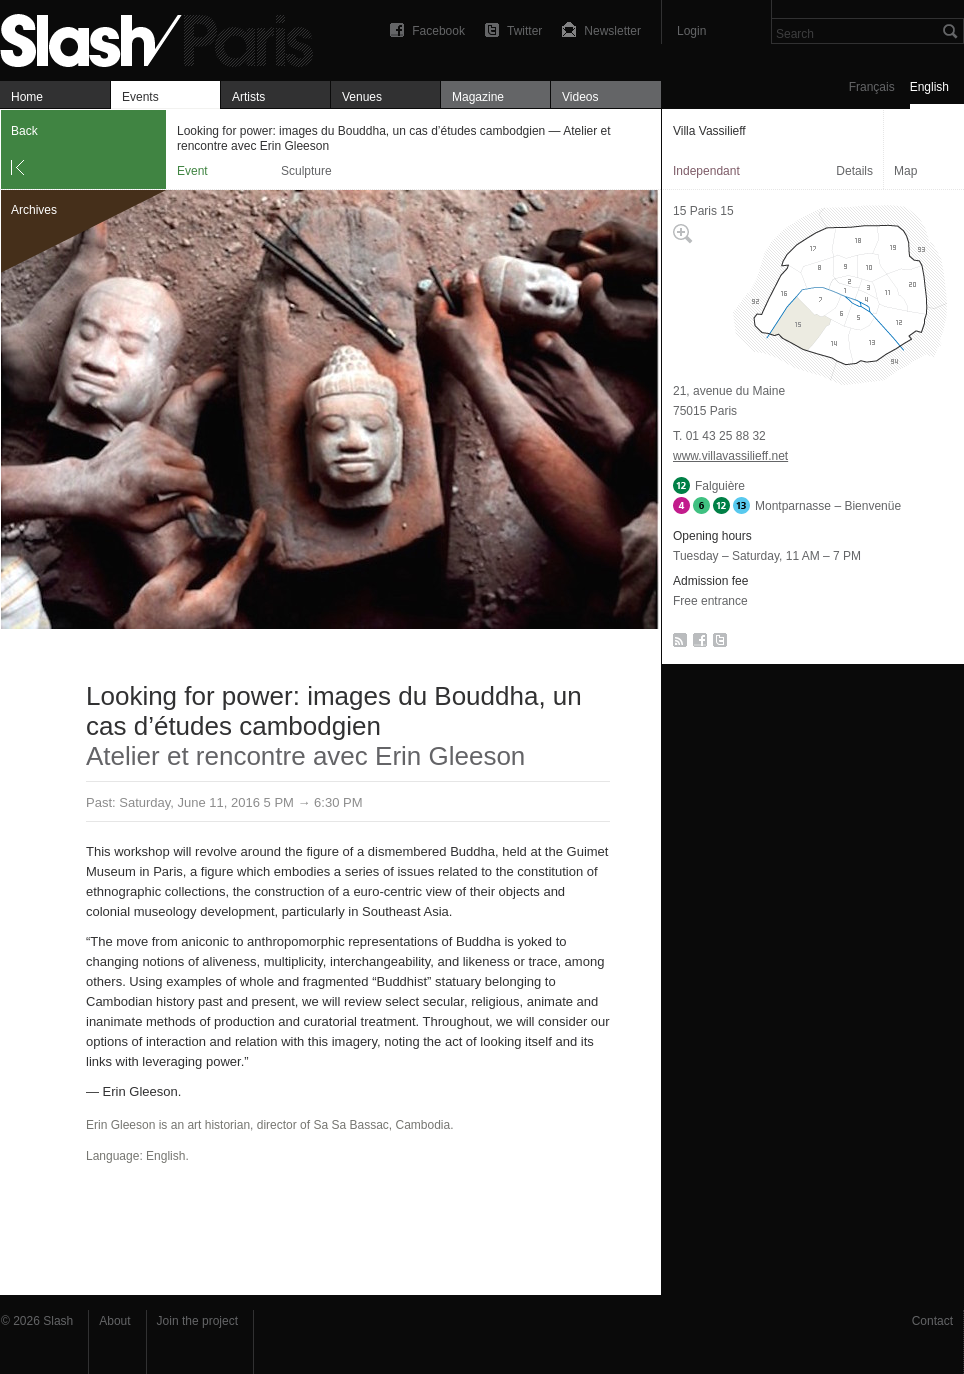  What do you see at coordinates (140, 97) in the screenshot?
I see `Events` at bounding box center [140, 97].